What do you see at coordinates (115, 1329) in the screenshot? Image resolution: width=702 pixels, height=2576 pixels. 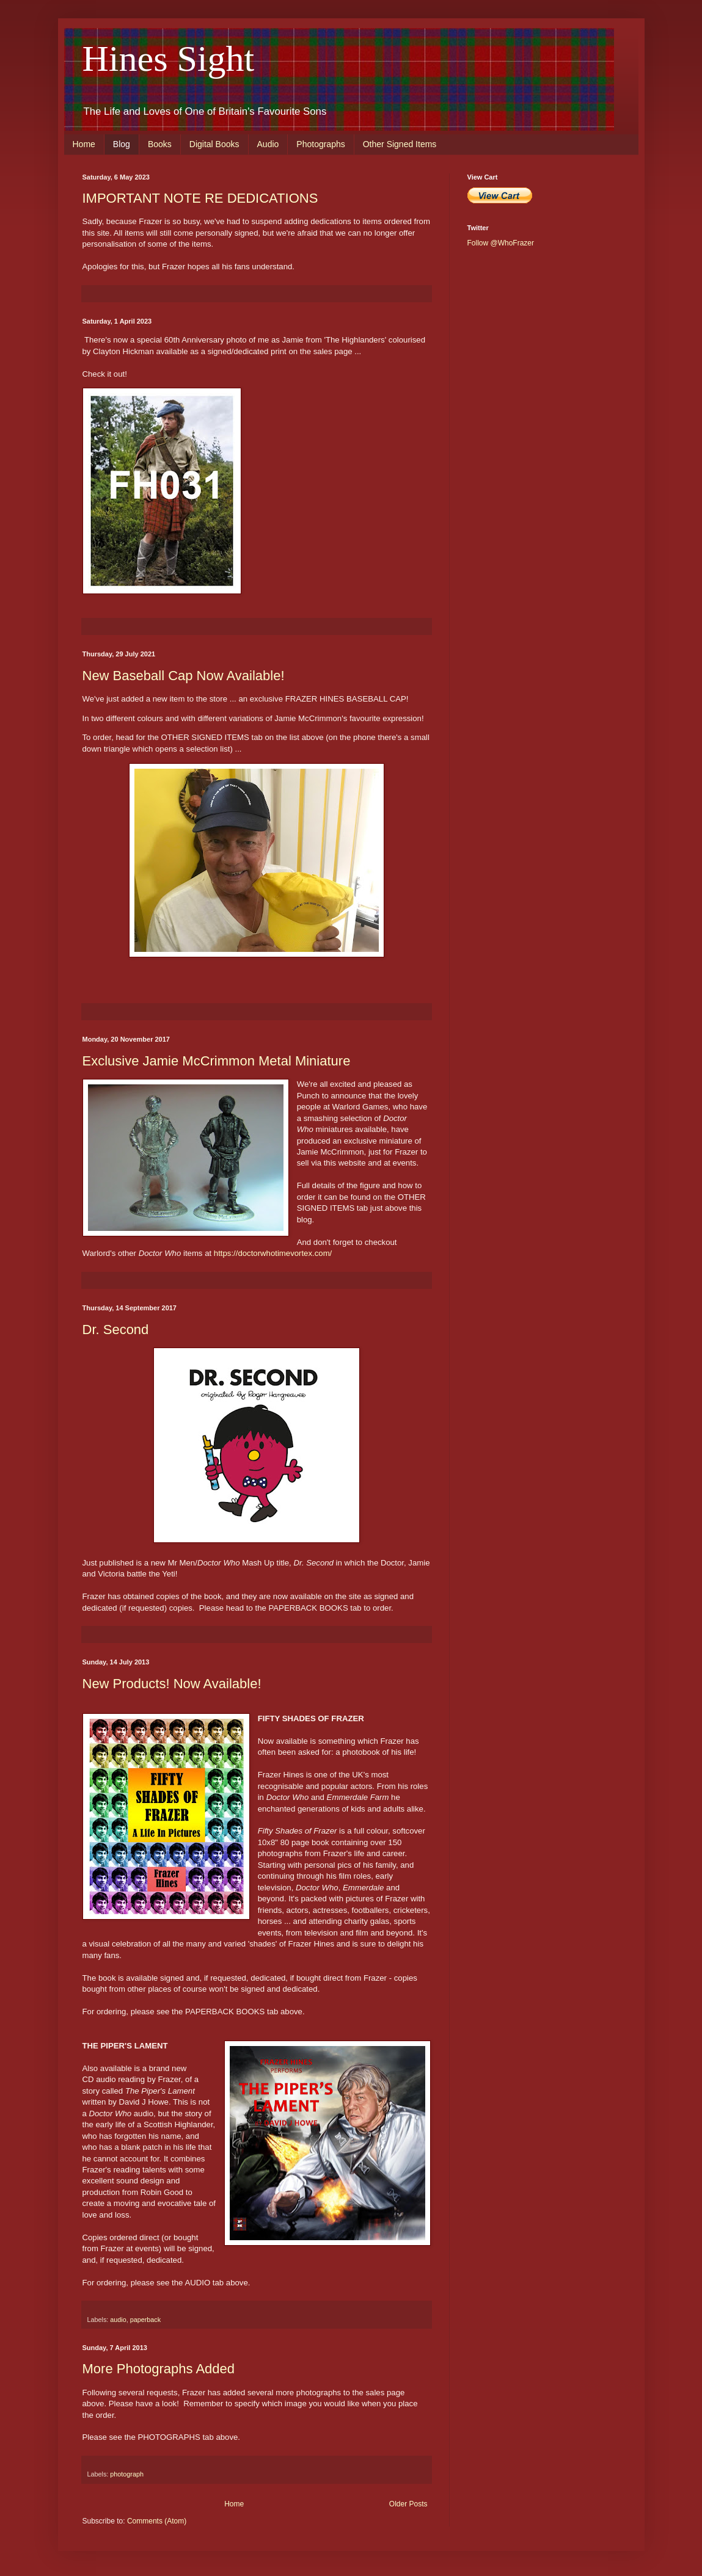 I see `Dr. Second` at bounding box center [115, 1329].